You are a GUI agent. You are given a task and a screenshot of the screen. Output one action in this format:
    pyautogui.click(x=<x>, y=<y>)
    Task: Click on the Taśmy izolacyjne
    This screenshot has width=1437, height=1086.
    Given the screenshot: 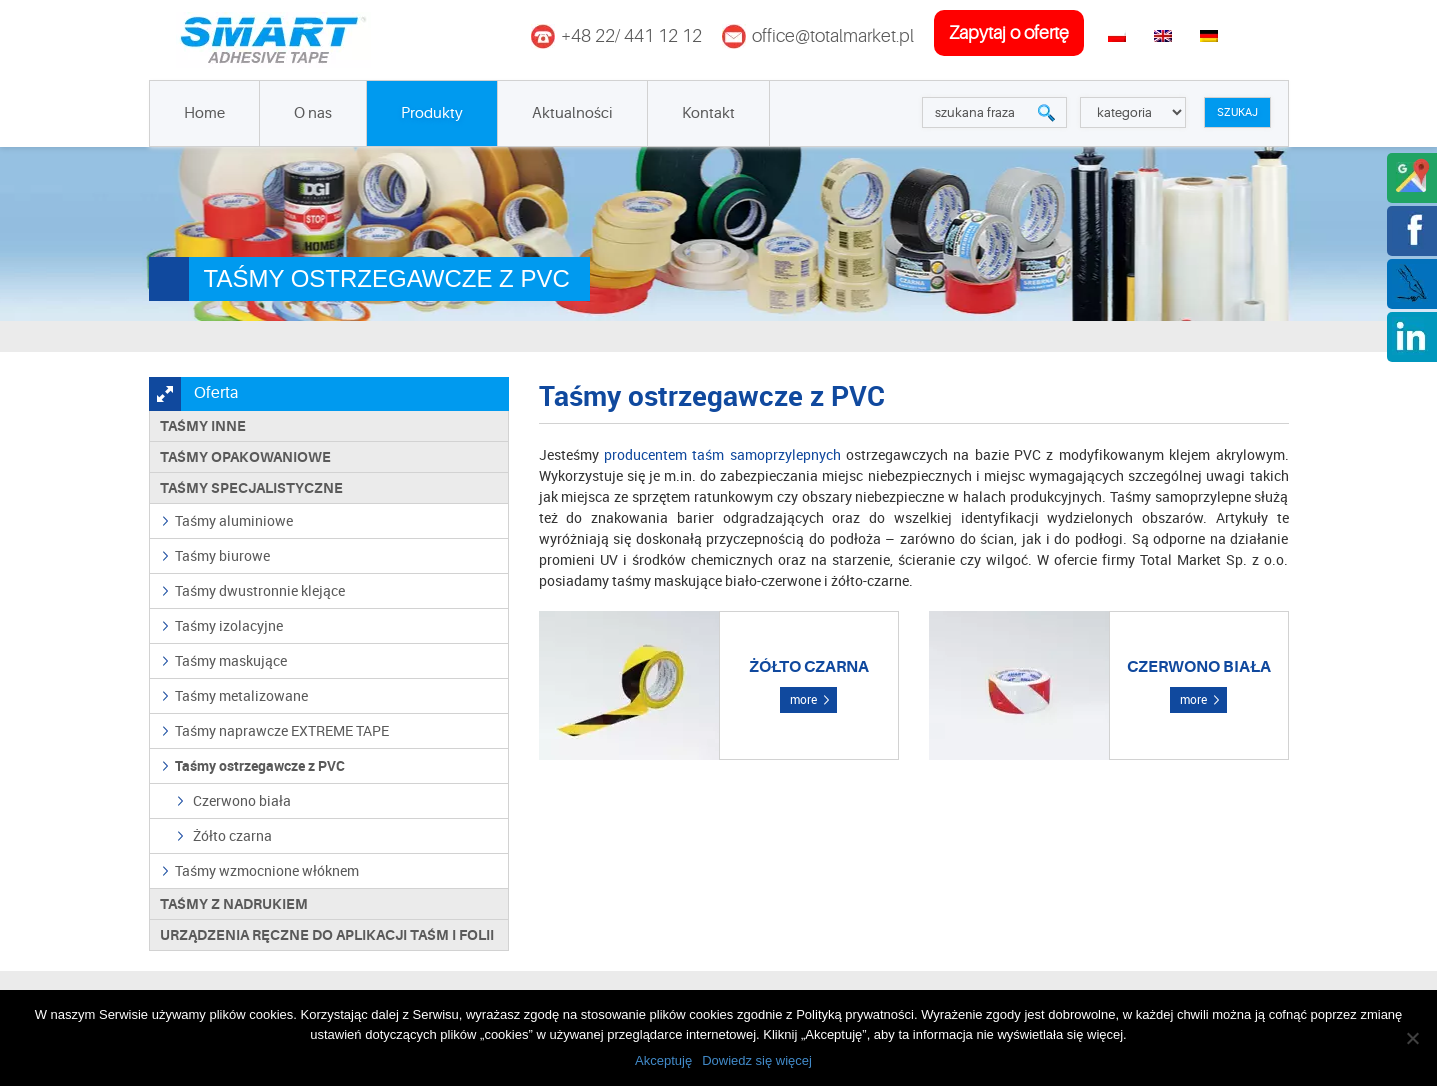 What is the action you would take?
    pyautogui.click(x=229, y=625)
    